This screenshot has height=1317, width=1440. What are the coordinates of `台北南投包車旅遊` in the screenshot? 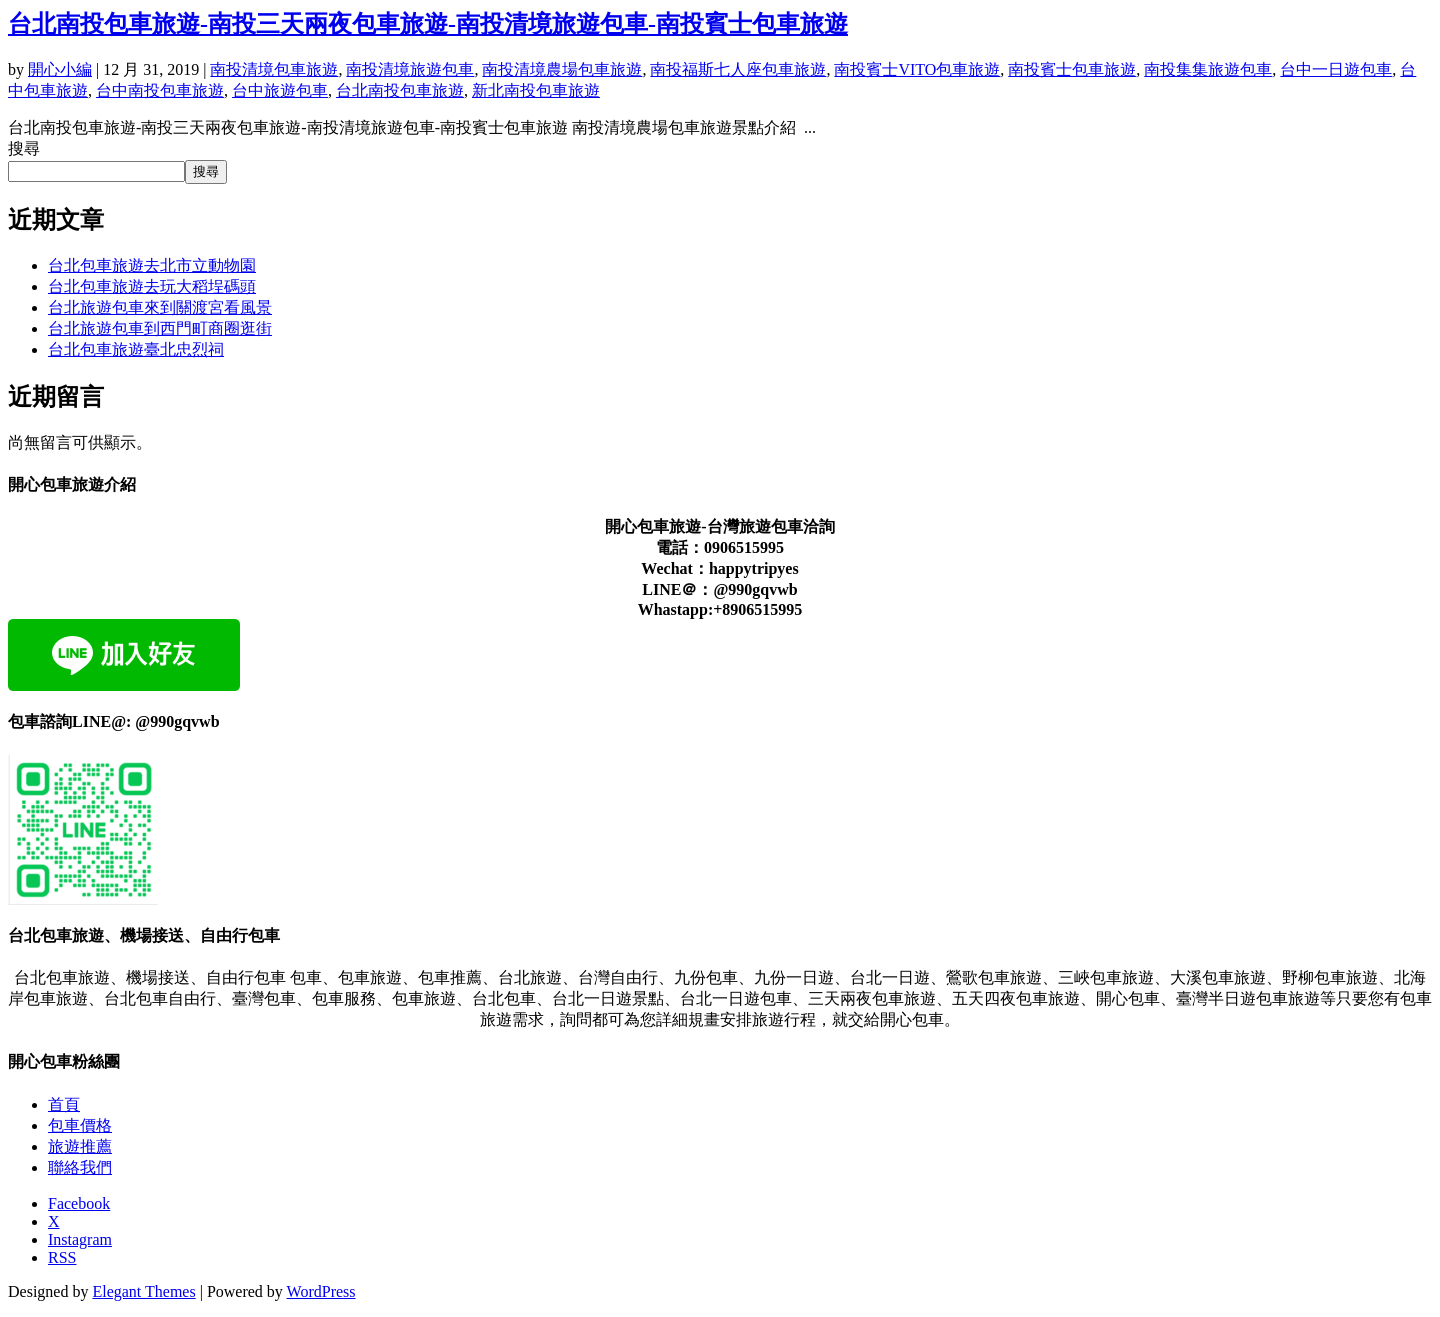 It's located at (400, 90).